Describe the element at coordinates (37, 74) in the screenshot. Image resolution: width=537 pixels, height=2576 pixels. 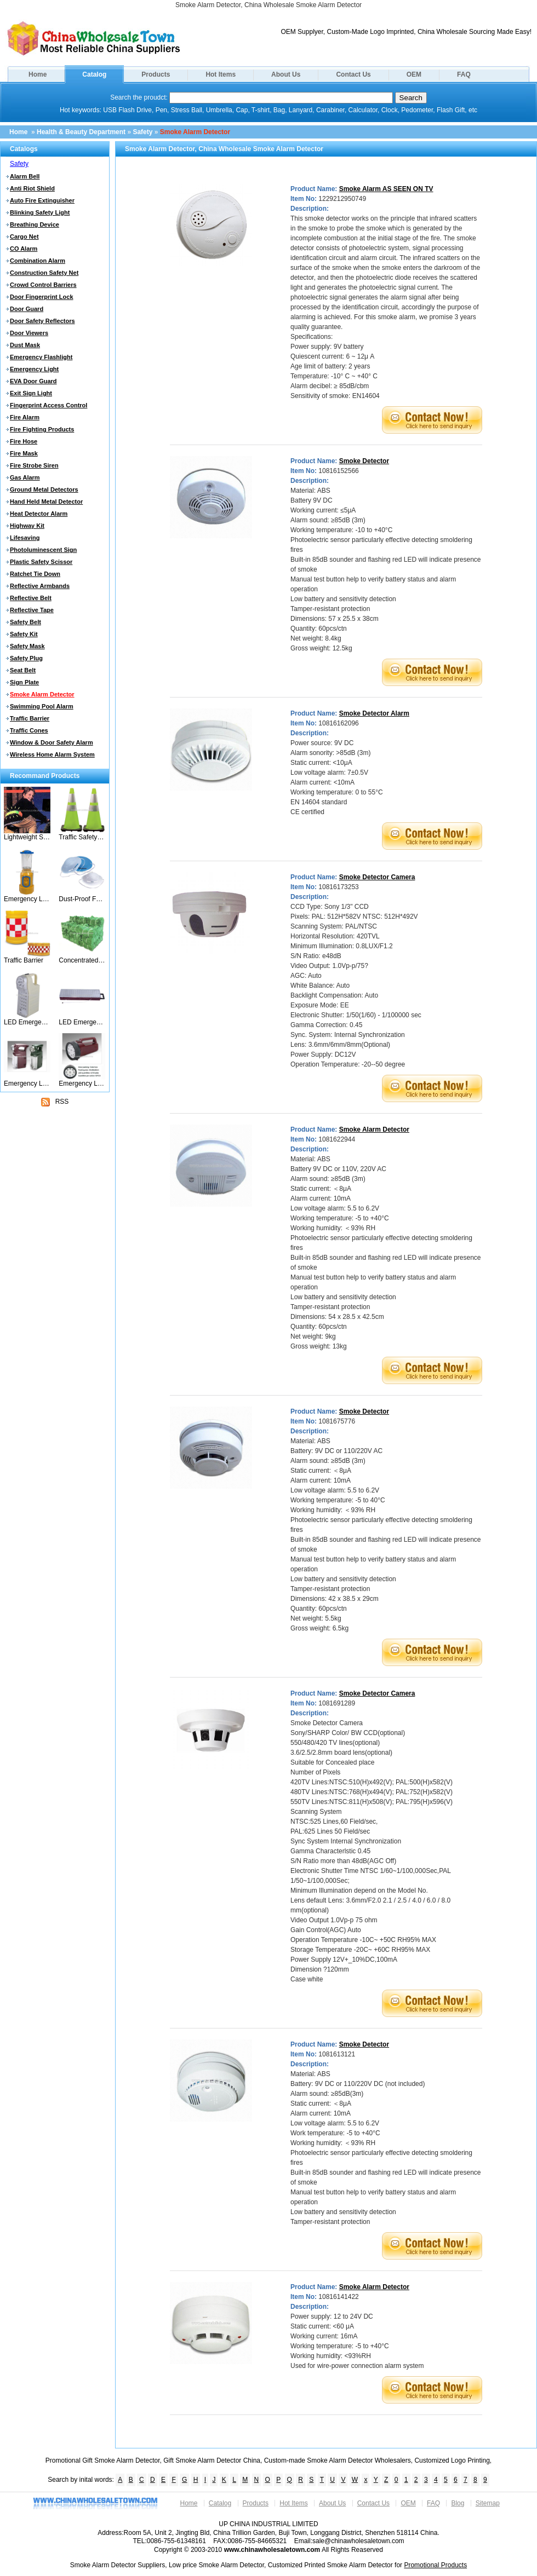
I see `Home` at that location.